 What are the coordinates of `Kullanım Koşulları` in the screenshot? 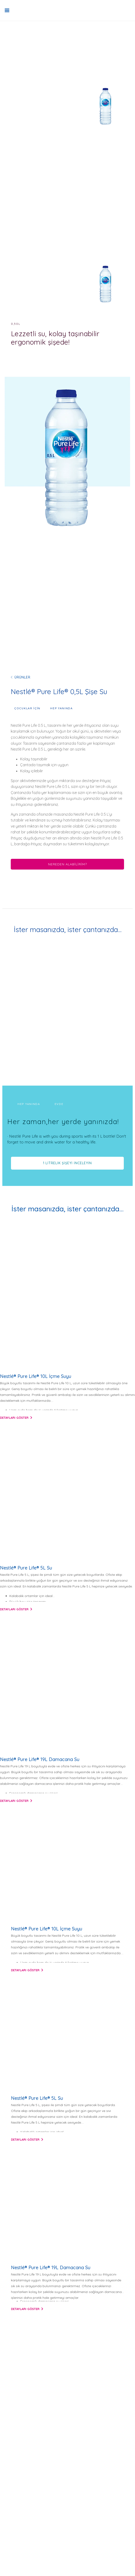 It's located at (35, 2348).